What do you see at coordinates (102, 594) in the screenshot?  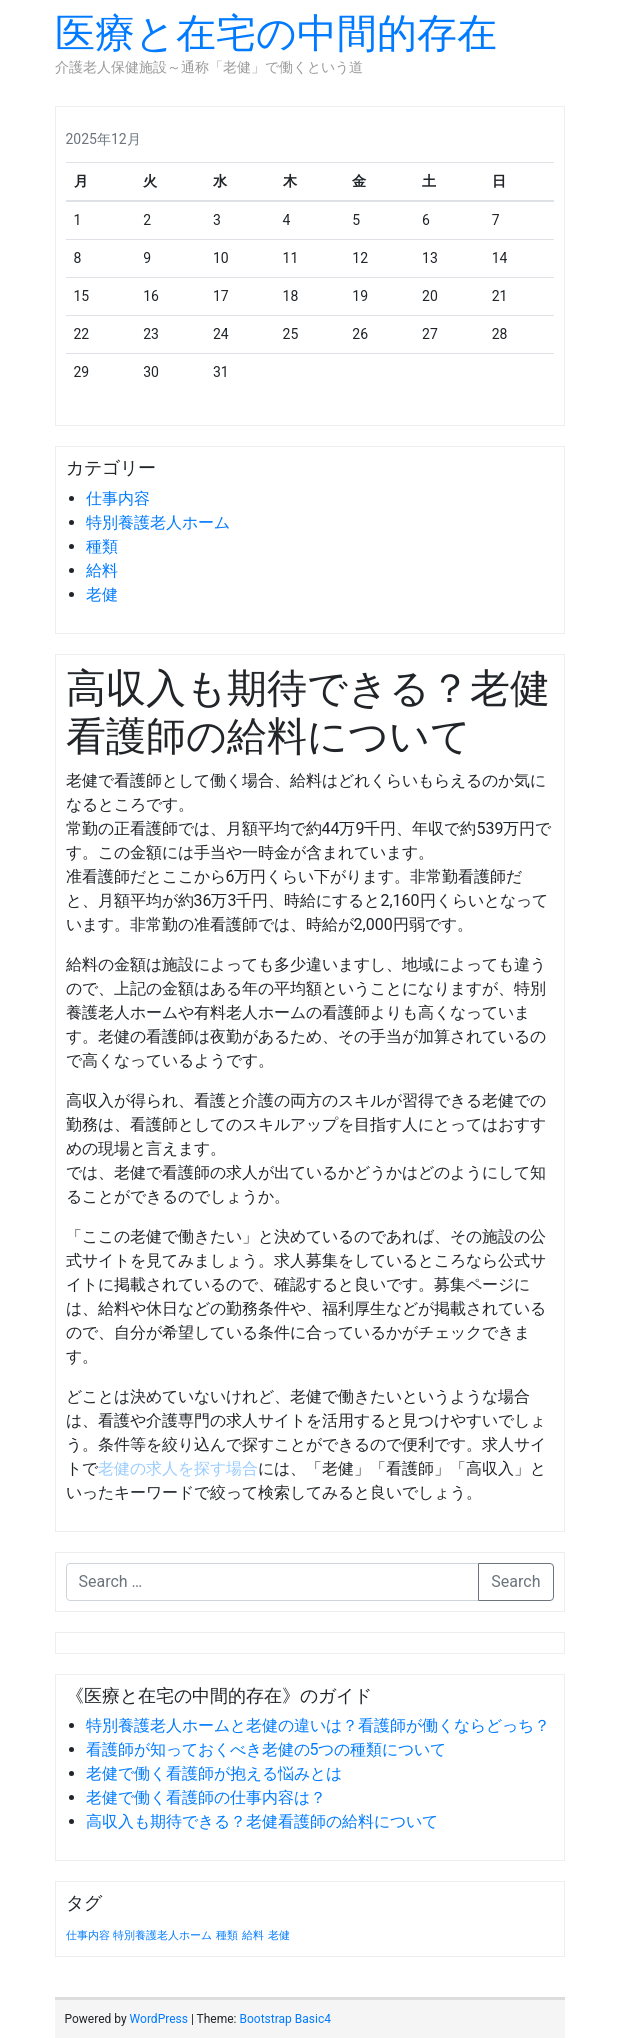 I see `老健` at bounding box center [102, 594].